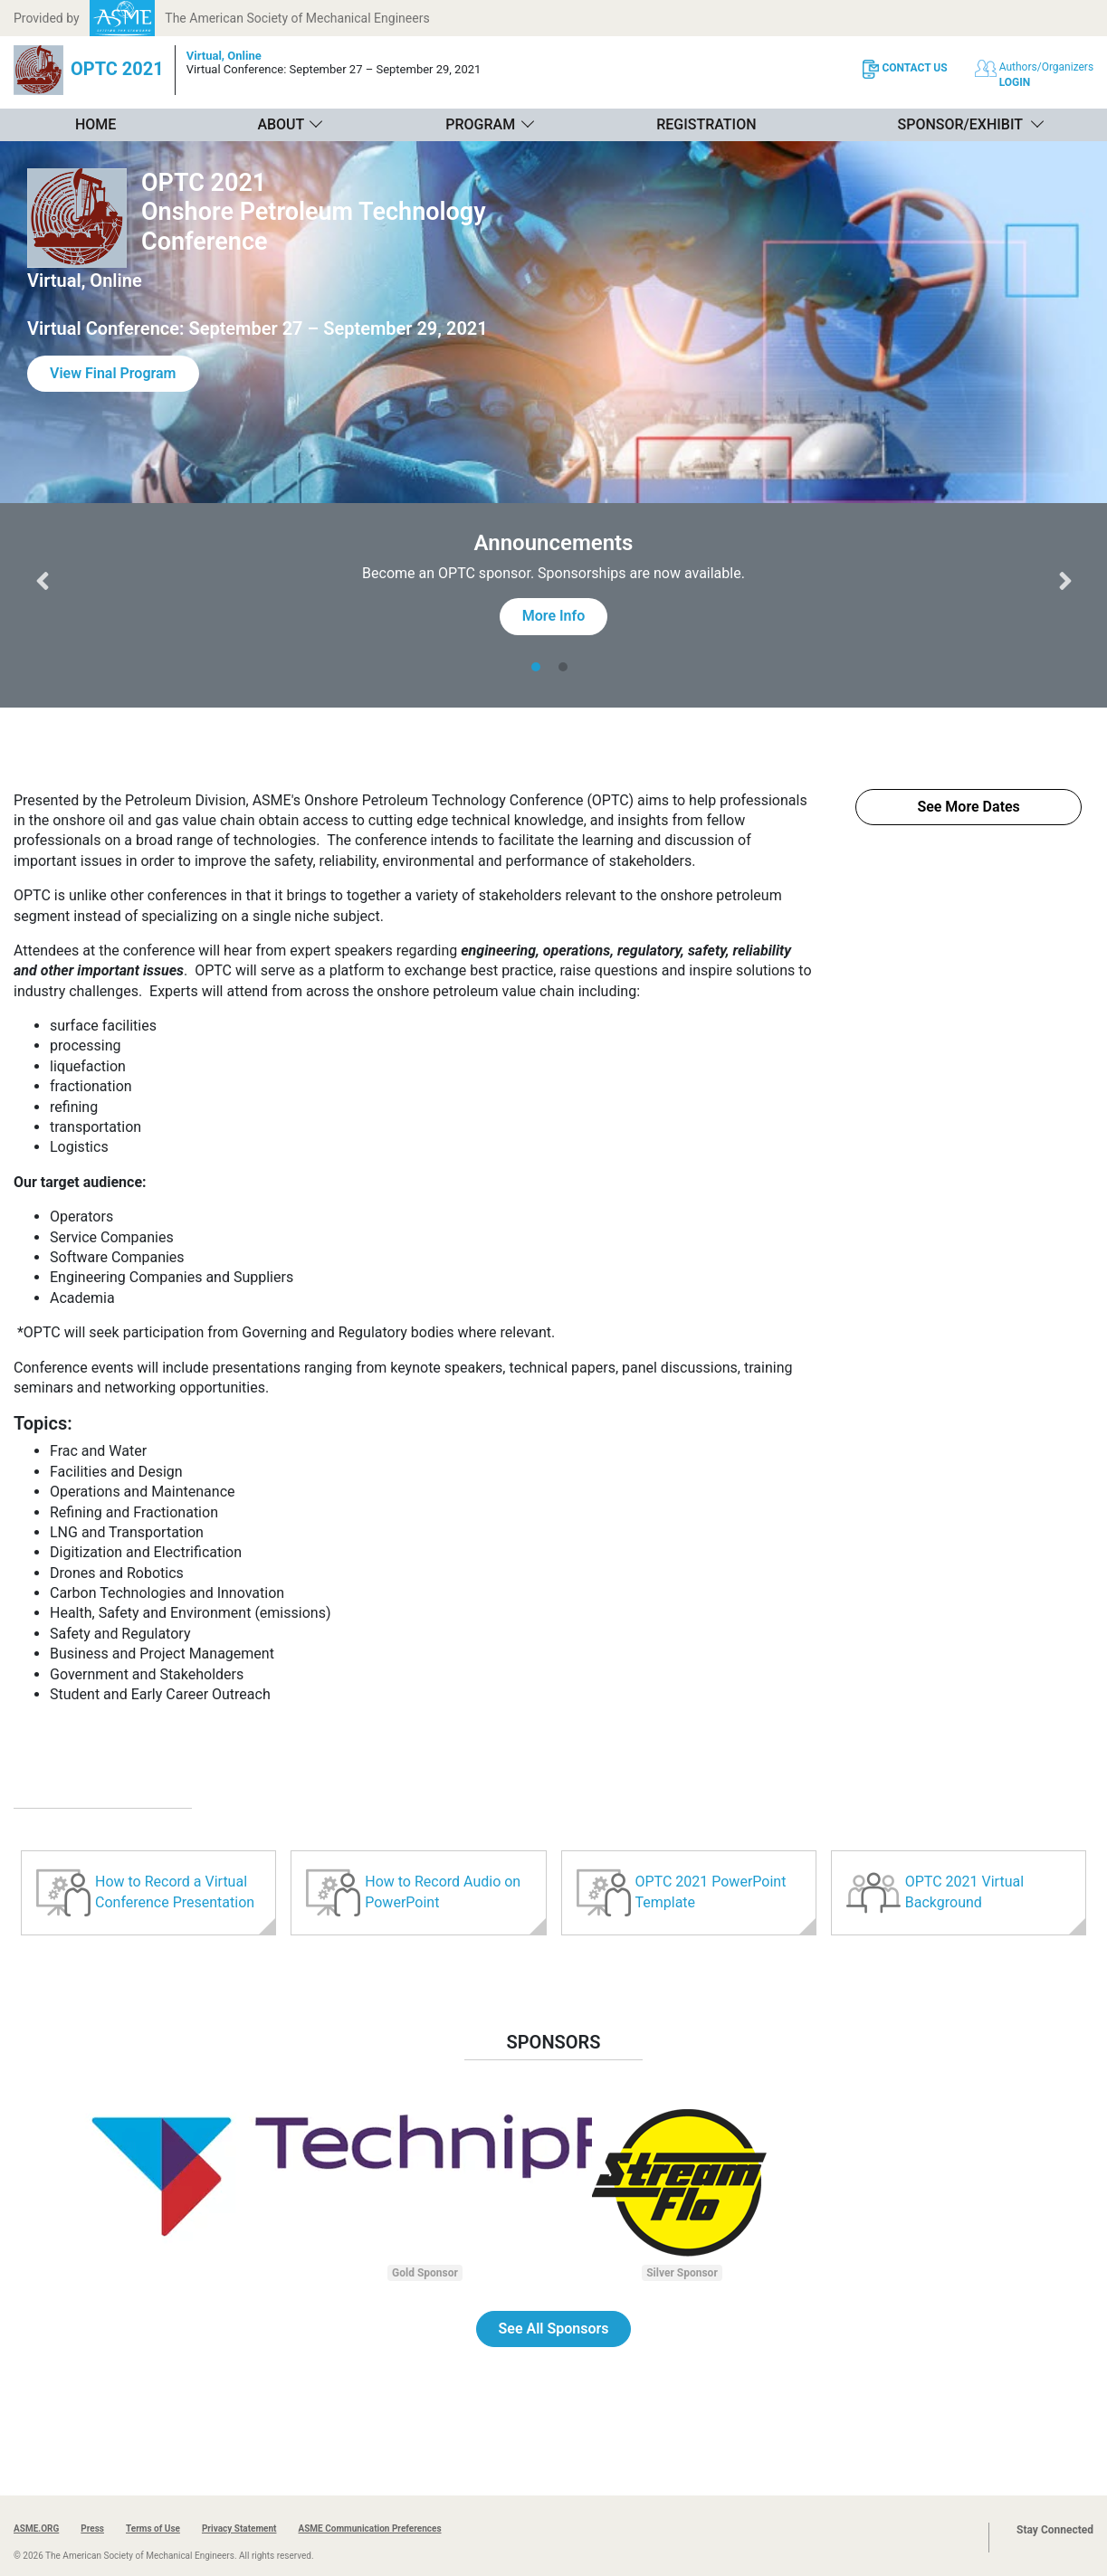 This screenshot has width=1107, height=2576. Describe the element at coordinates (706, 124) in the screenshot. I see `Registration` at that location.